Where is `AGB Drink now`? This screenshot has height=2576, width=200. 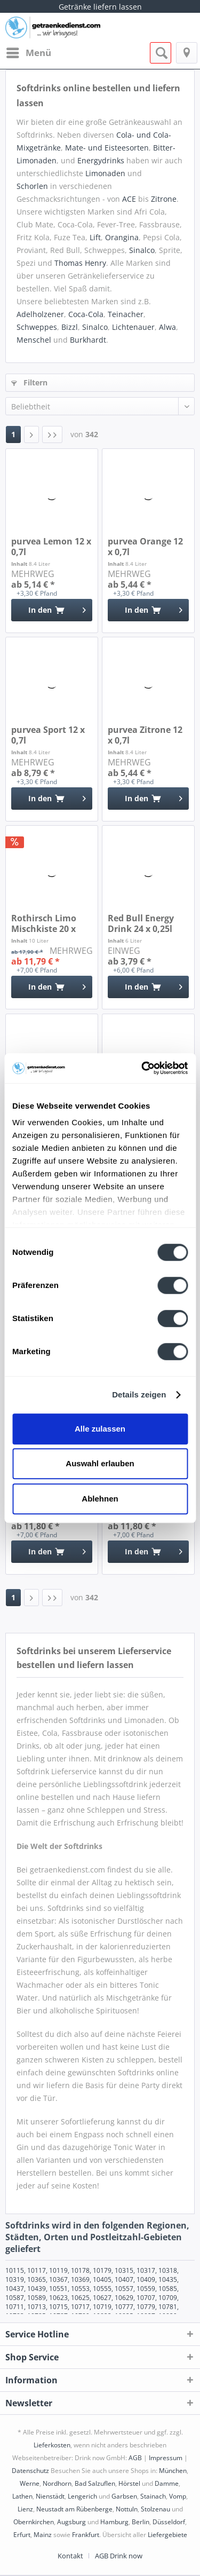 AGB Drink now is located at coordinates (118, 2556).